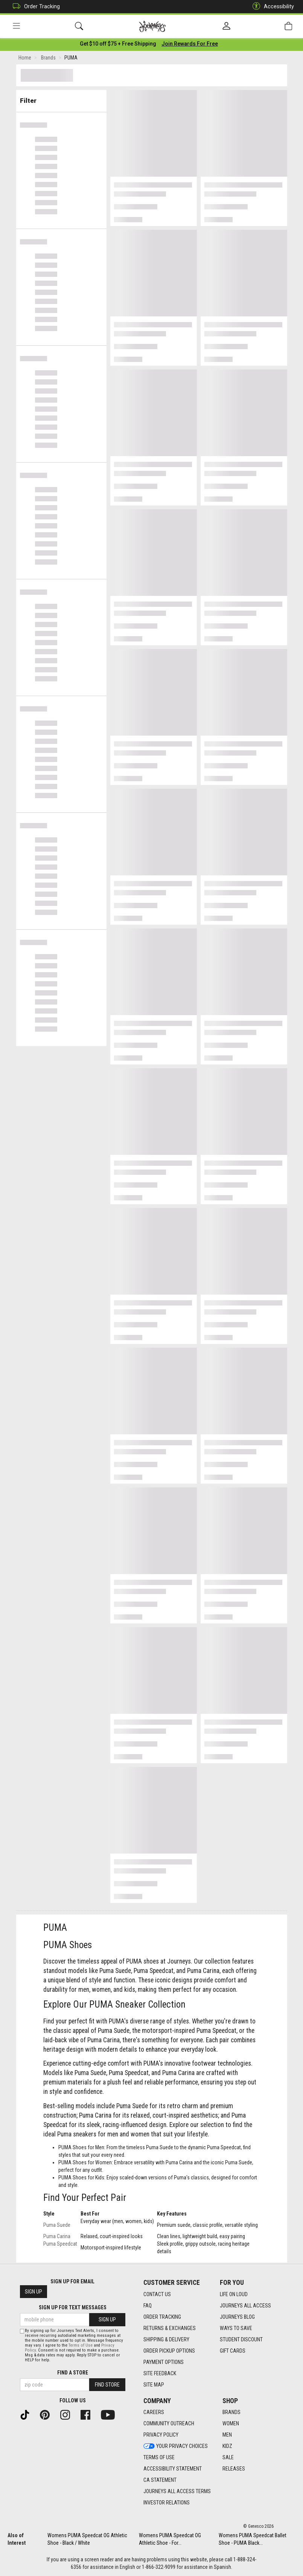 This screenshot has height=2576, width=303. What do you see at coordinates (147, 2306) in the screenshot?
I see `FAQ [FAQ footer link]` at bounding box center [147, 2306].